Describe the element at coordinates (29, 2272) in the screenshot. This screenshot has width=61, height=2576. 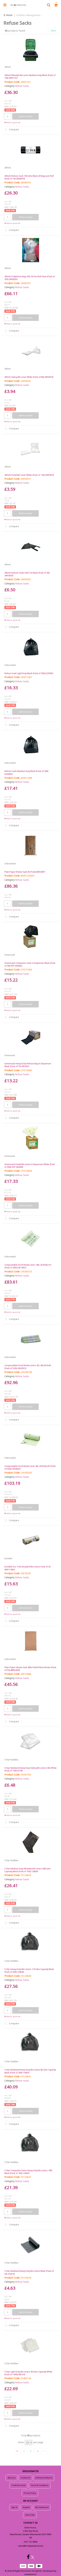
I see `5 Star Medium/Heavy Duty Bin Liners Black (Pack of 50) 154318` at that location.